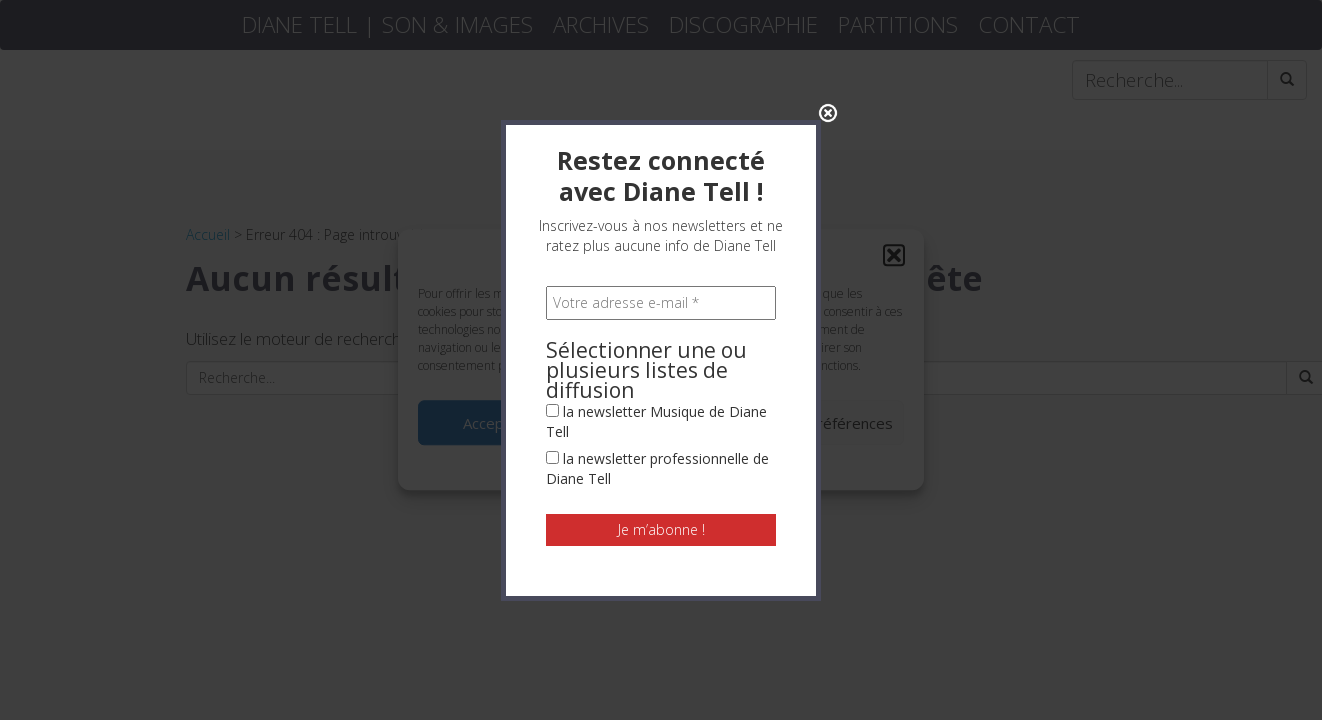  What do you see at coordinates (657, 462) in the screenshot?
I see `la newsletter professionnelle de Diane Tell` at bounding box center [657, 462].